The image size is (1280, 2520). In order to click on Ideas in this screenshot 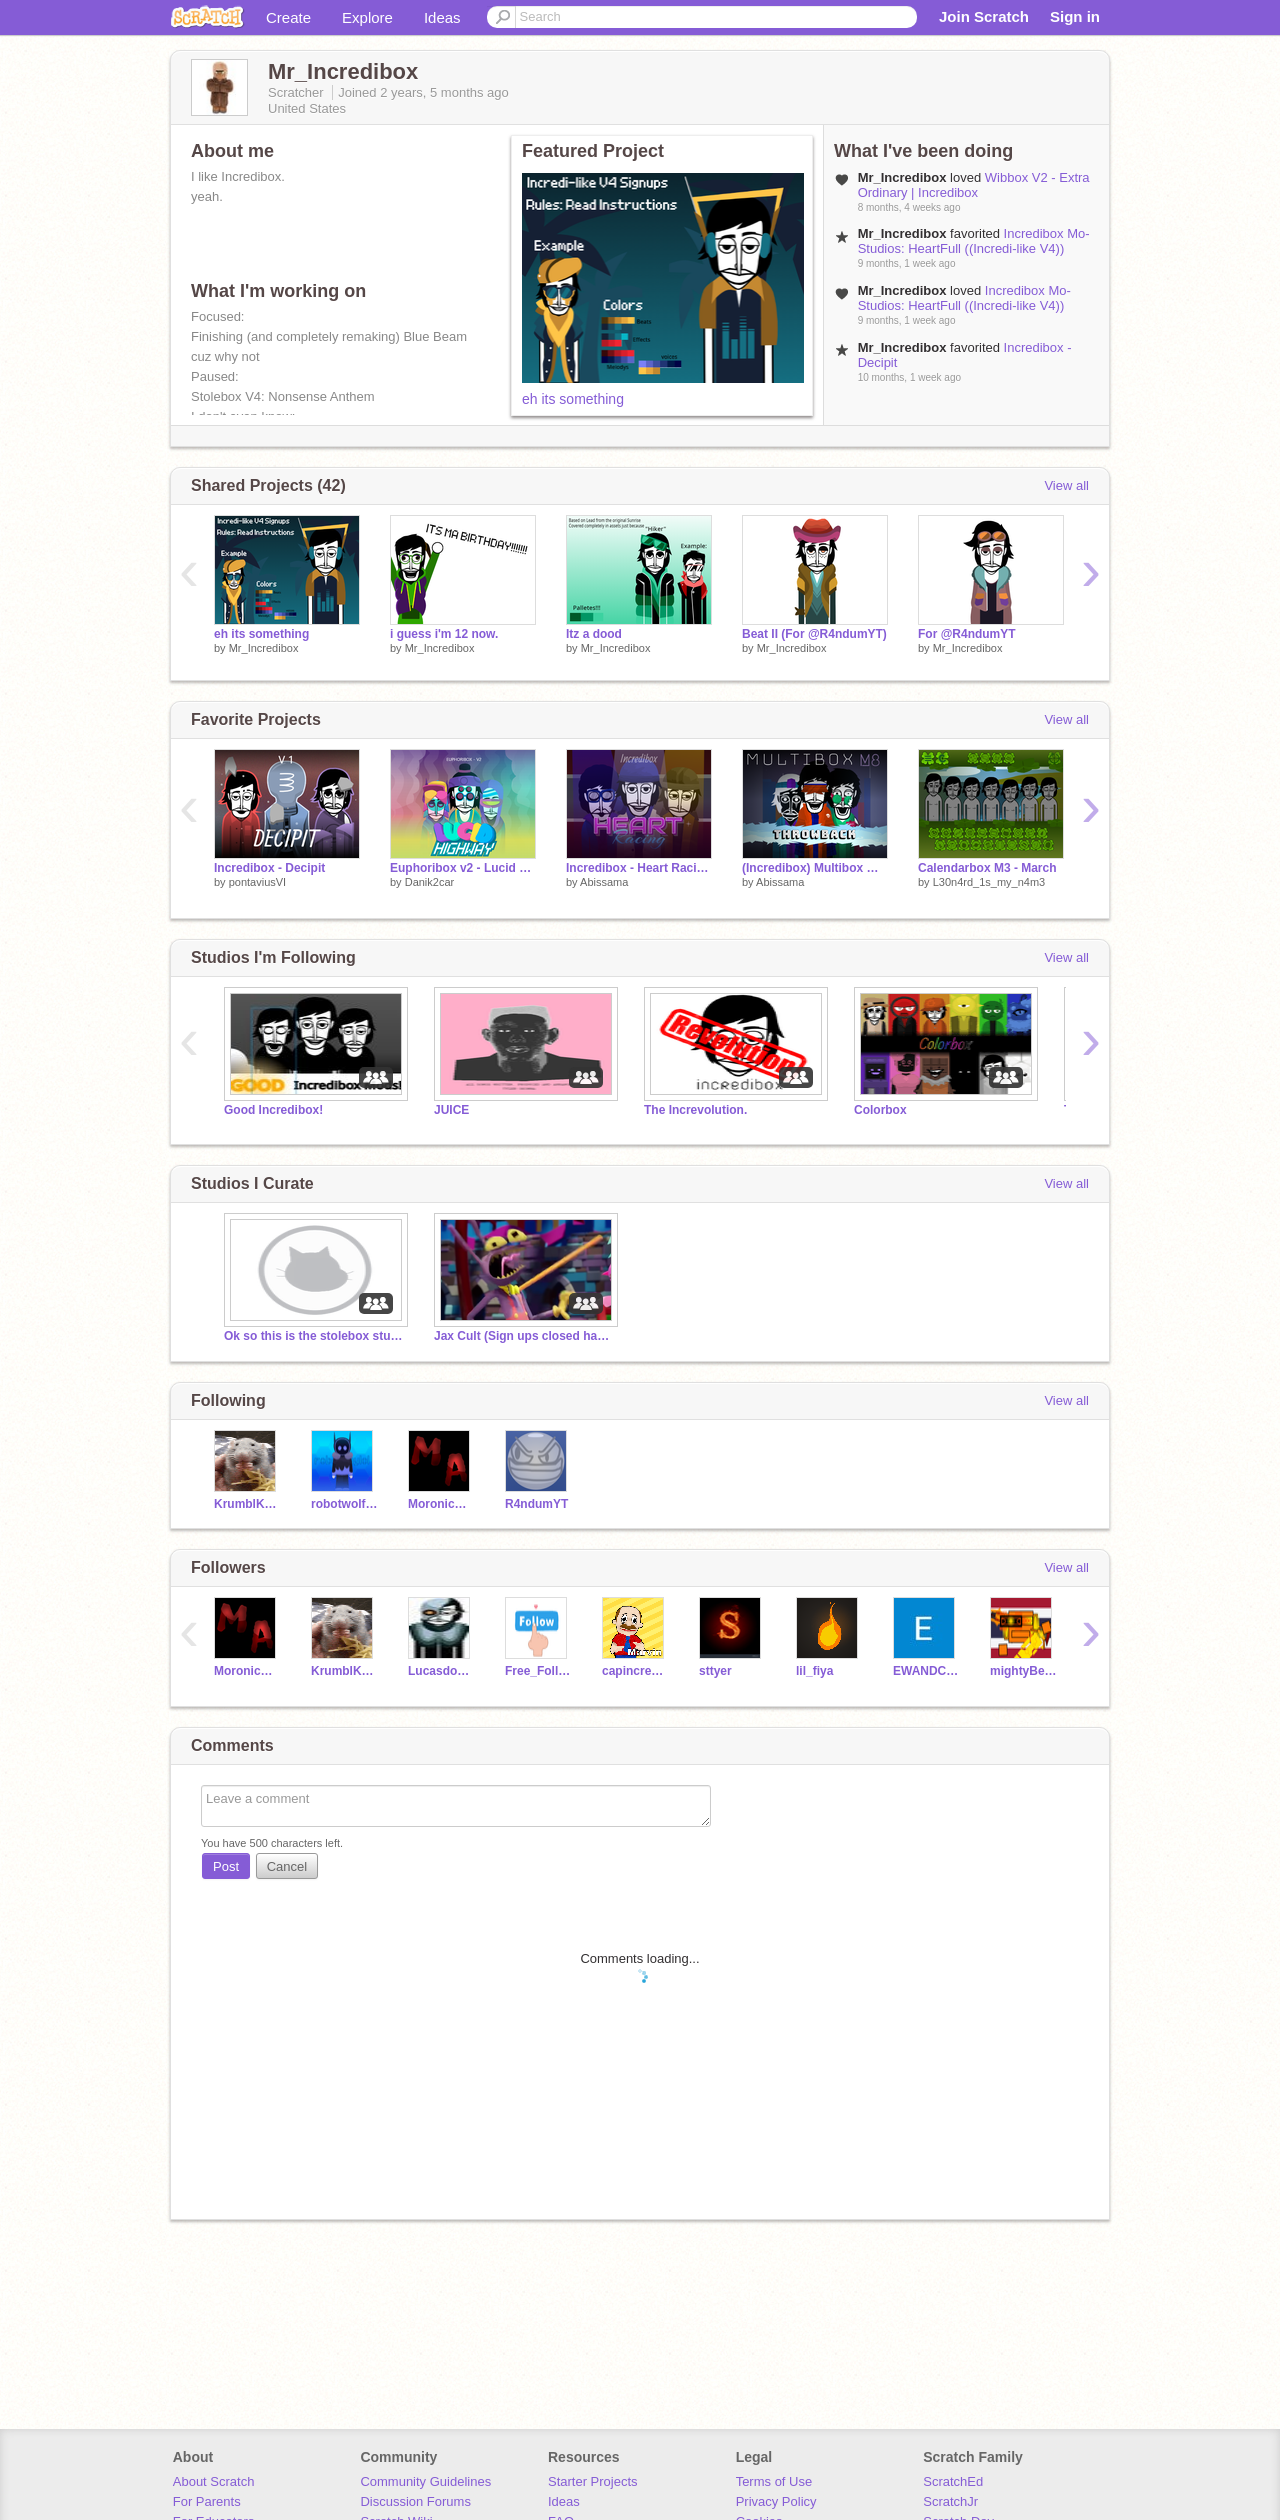, I will do `click(442, 17)`.